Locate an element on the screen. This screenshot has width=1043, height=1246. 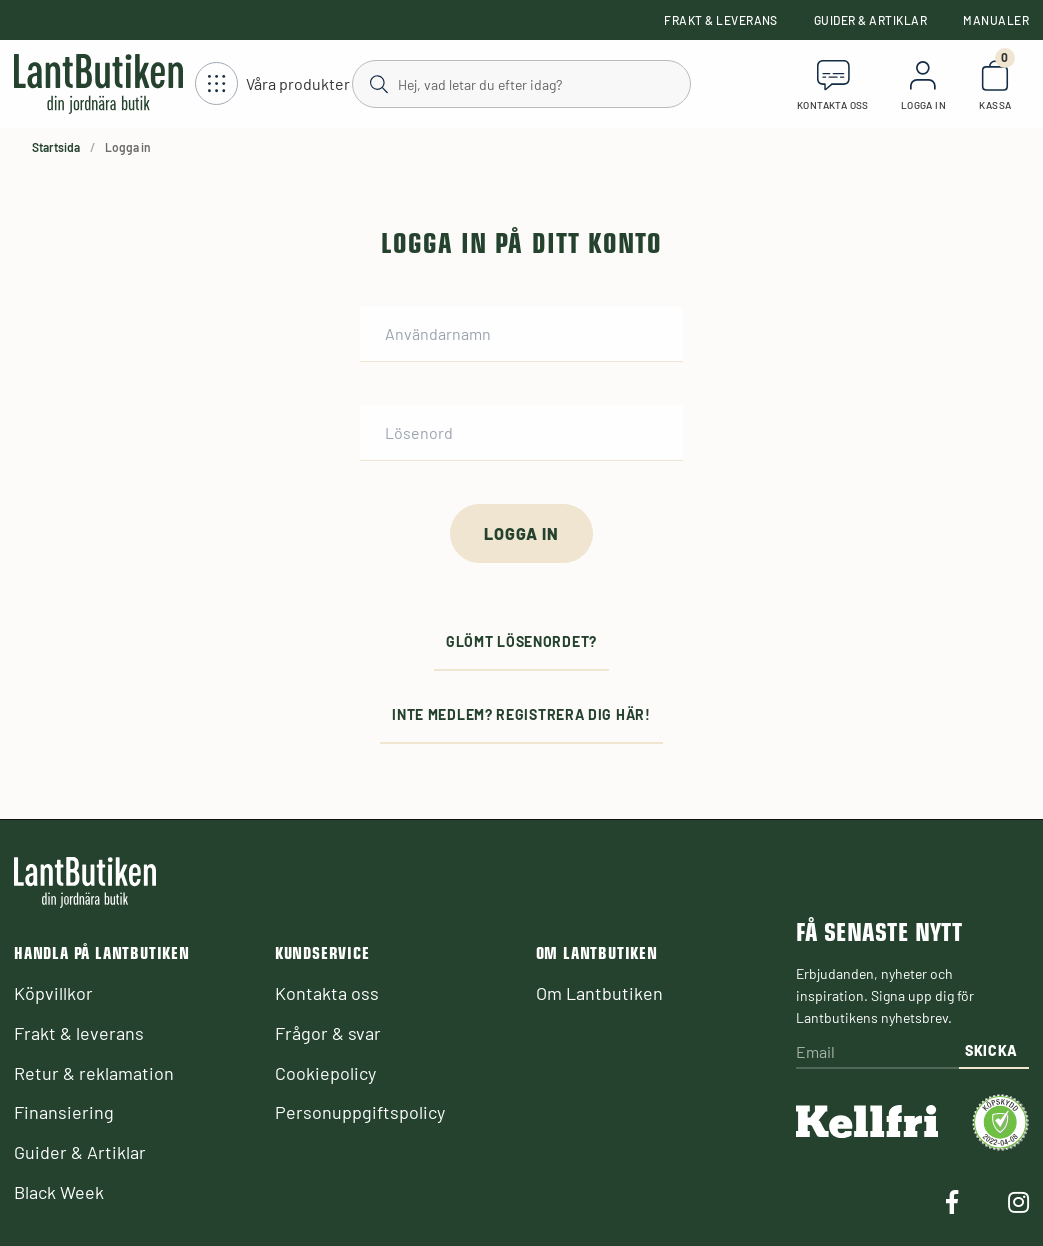
[Logga in] is located at coordinates (521, 533).